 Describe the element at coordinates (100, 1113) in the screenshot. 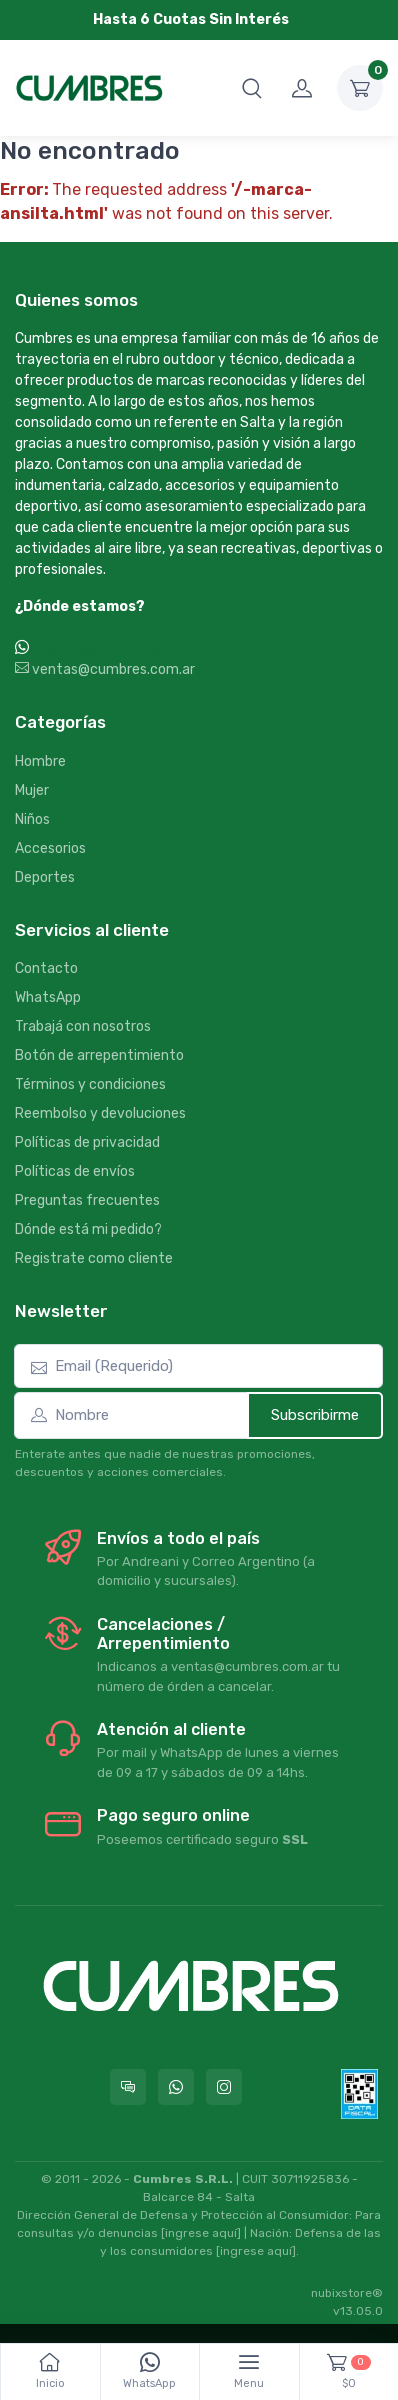

I see `Reembolso y devoluciones` at that location.